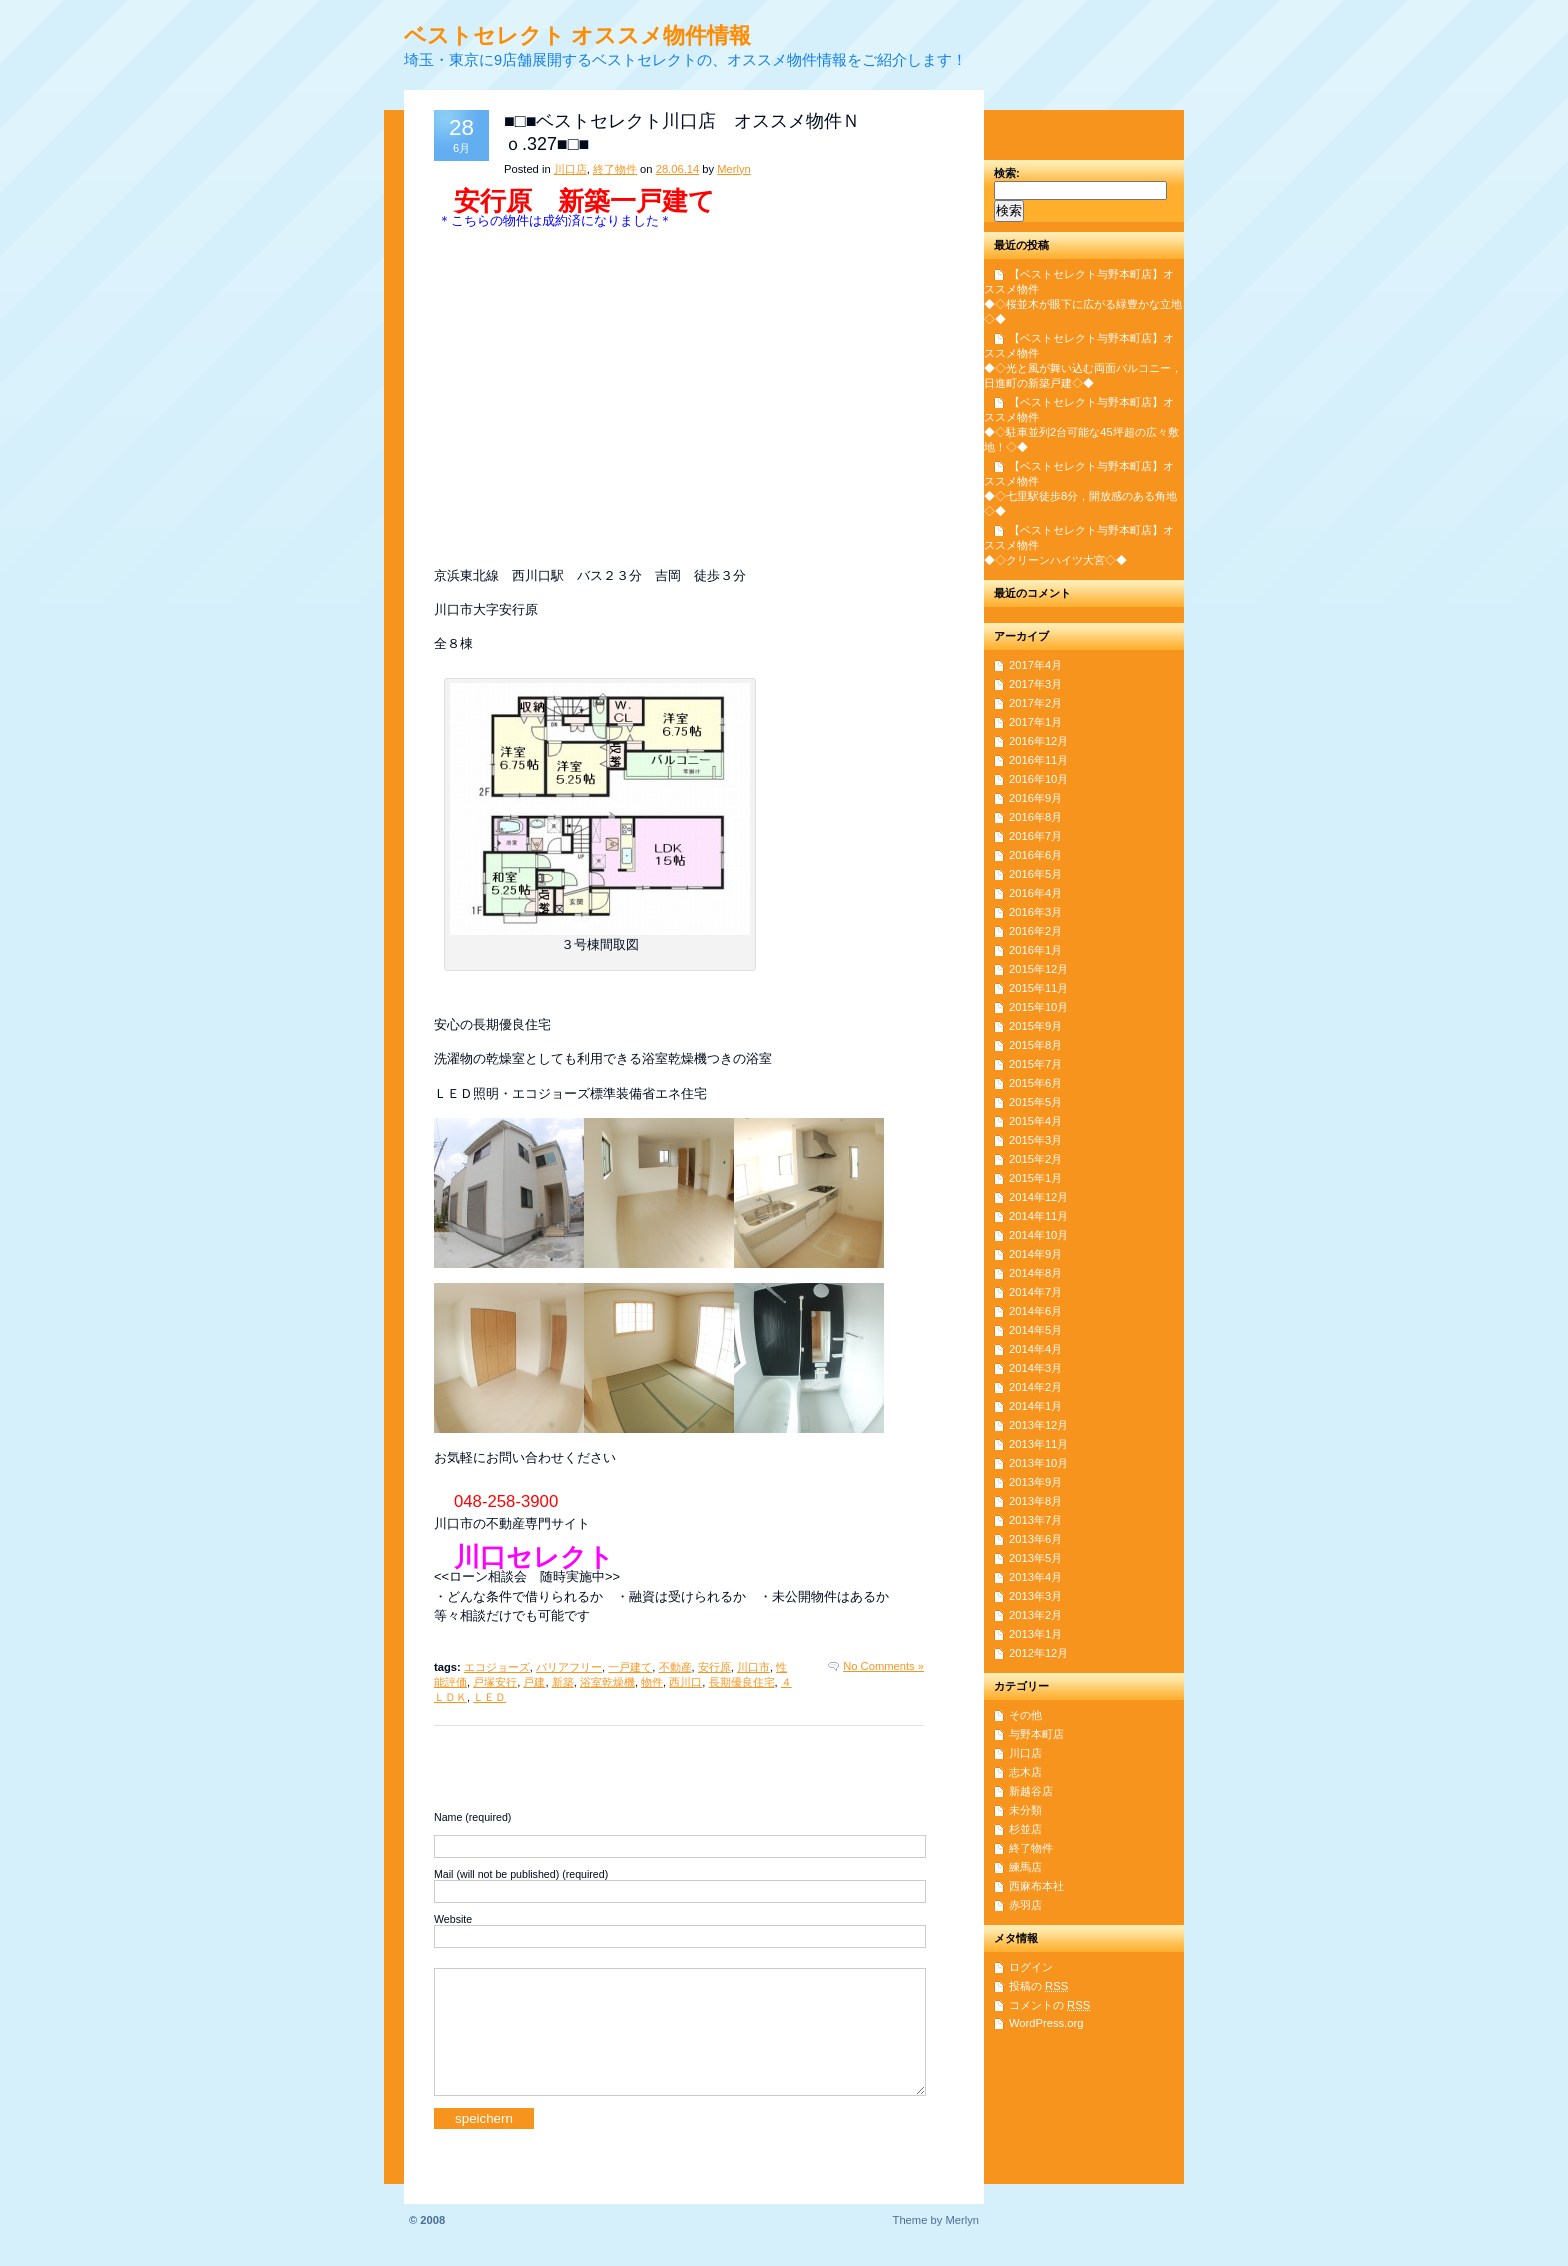 This screenshot has height=2266, width=1568. What do you see at coordinates (1038, 1235) in the screenshot?
I see `2014年10月` at bounding box center [1038, 1235].